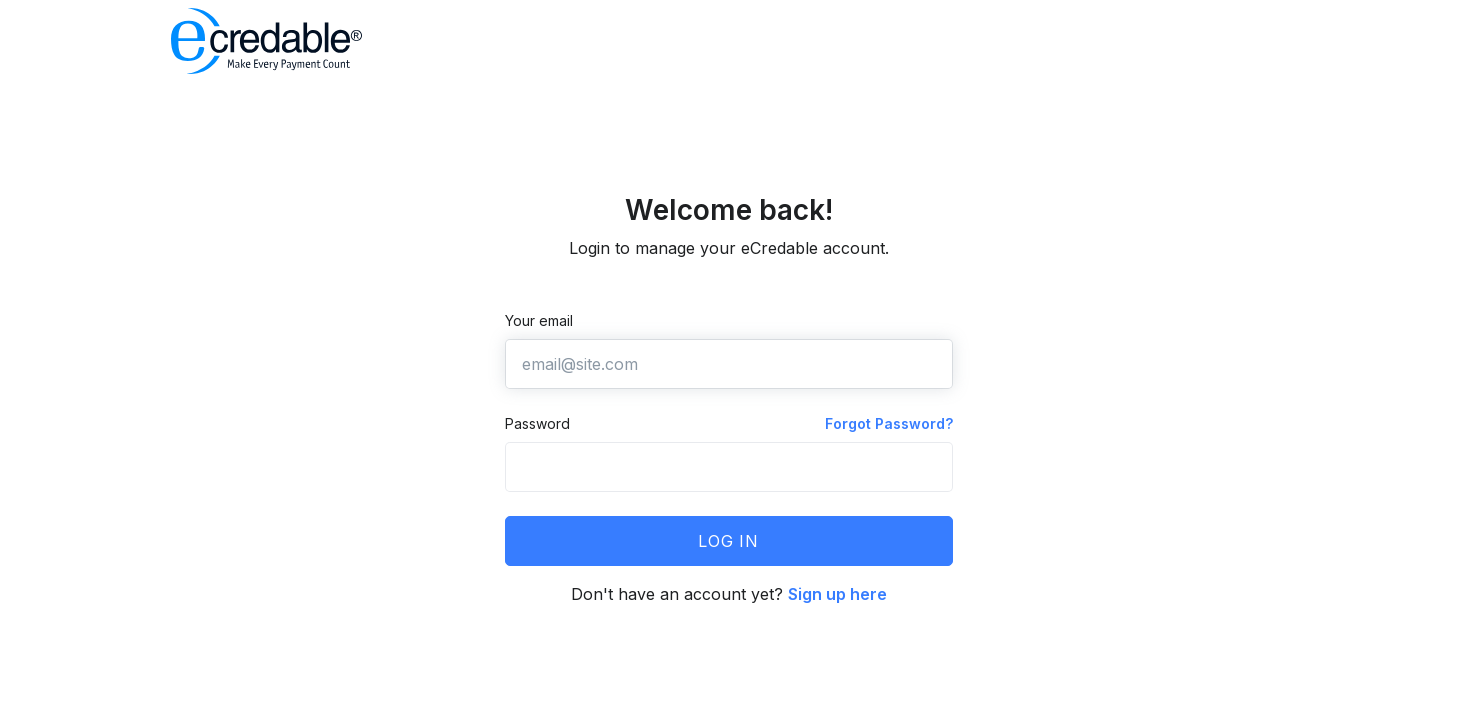  I want to click on Your email, so click(539, 320).